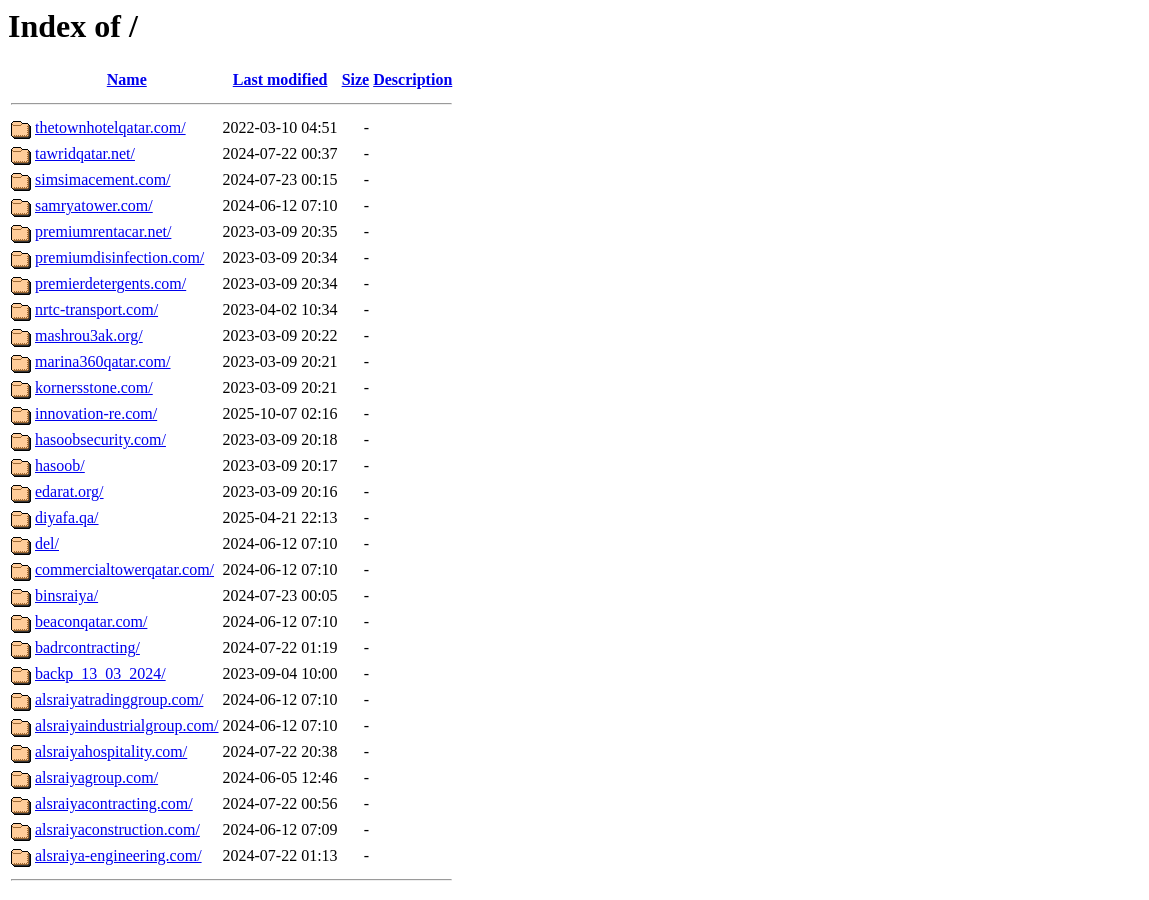 This screenshot has width=1149, height=900. Describe the element at coordinates (96, 309) in the screenshot. I see `nrtc-transport.com/` at that location.